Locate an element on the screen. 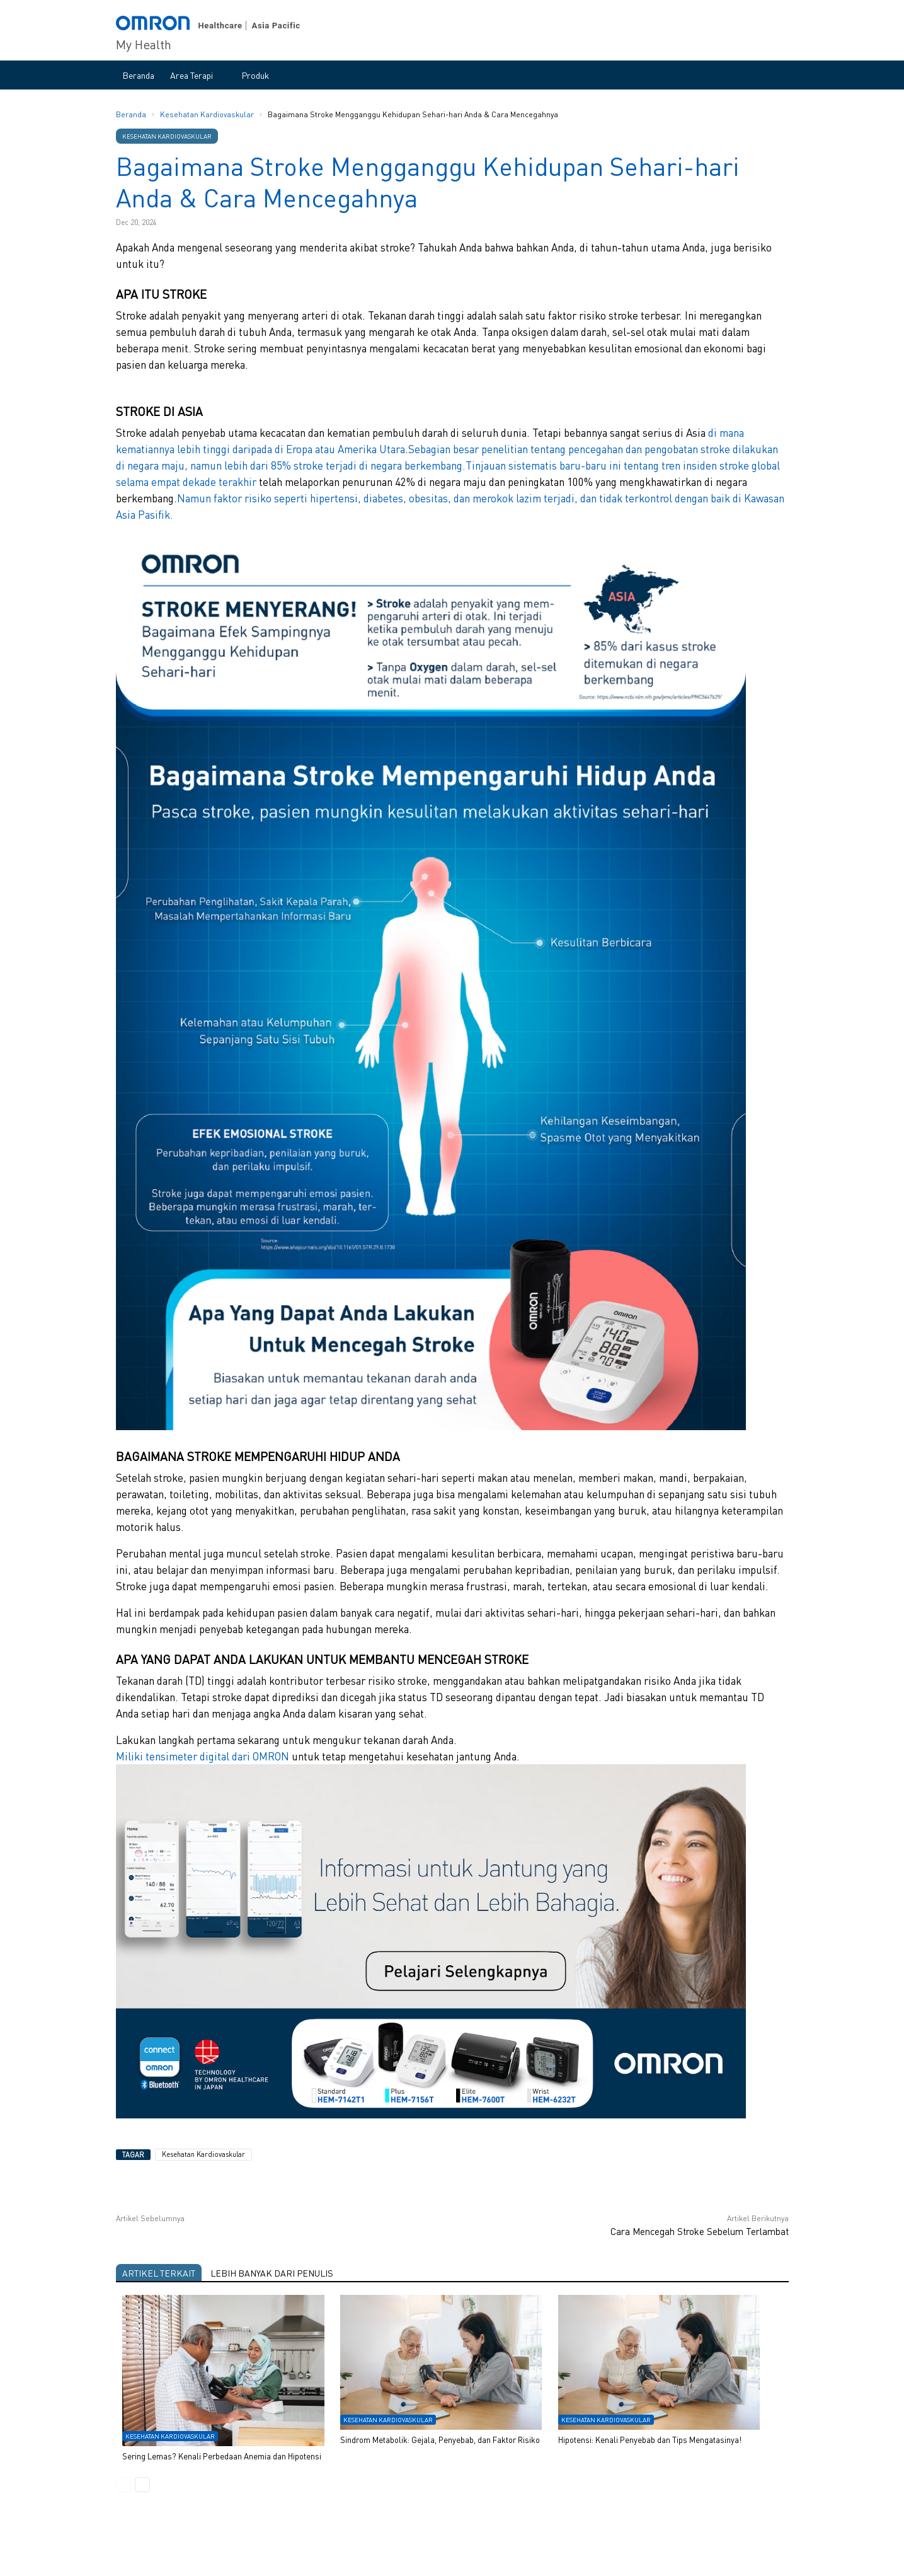  Area Terapi is located at coordinates (191, 75).